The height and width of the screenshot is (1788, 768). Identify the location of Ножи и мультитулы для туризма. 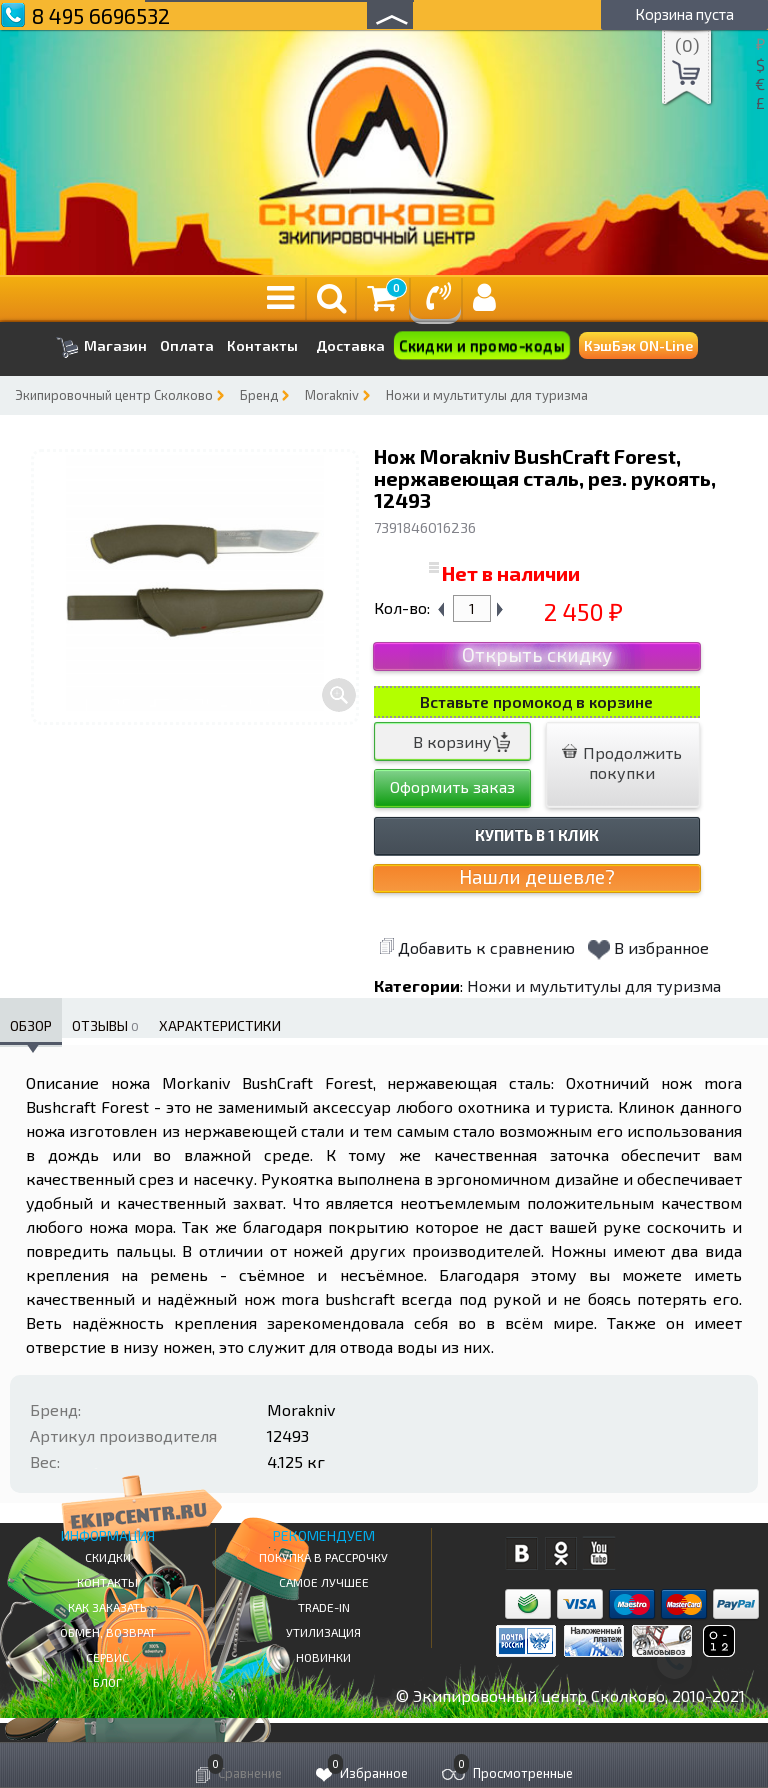
(487, 395).